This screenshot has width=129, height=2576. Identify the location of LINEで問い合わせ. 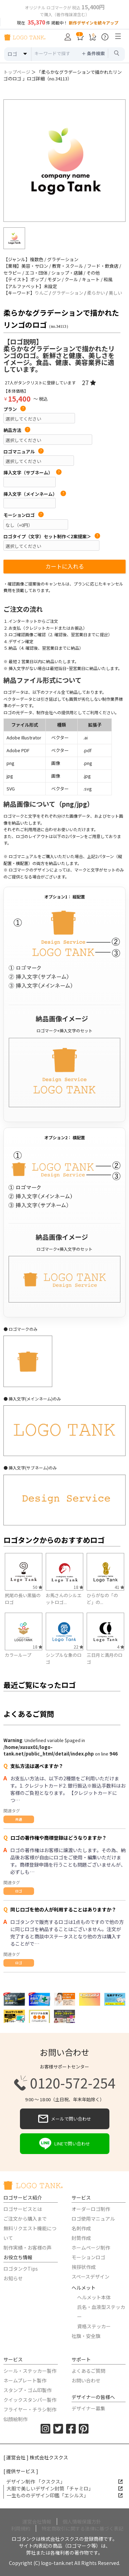
(64, 2144).